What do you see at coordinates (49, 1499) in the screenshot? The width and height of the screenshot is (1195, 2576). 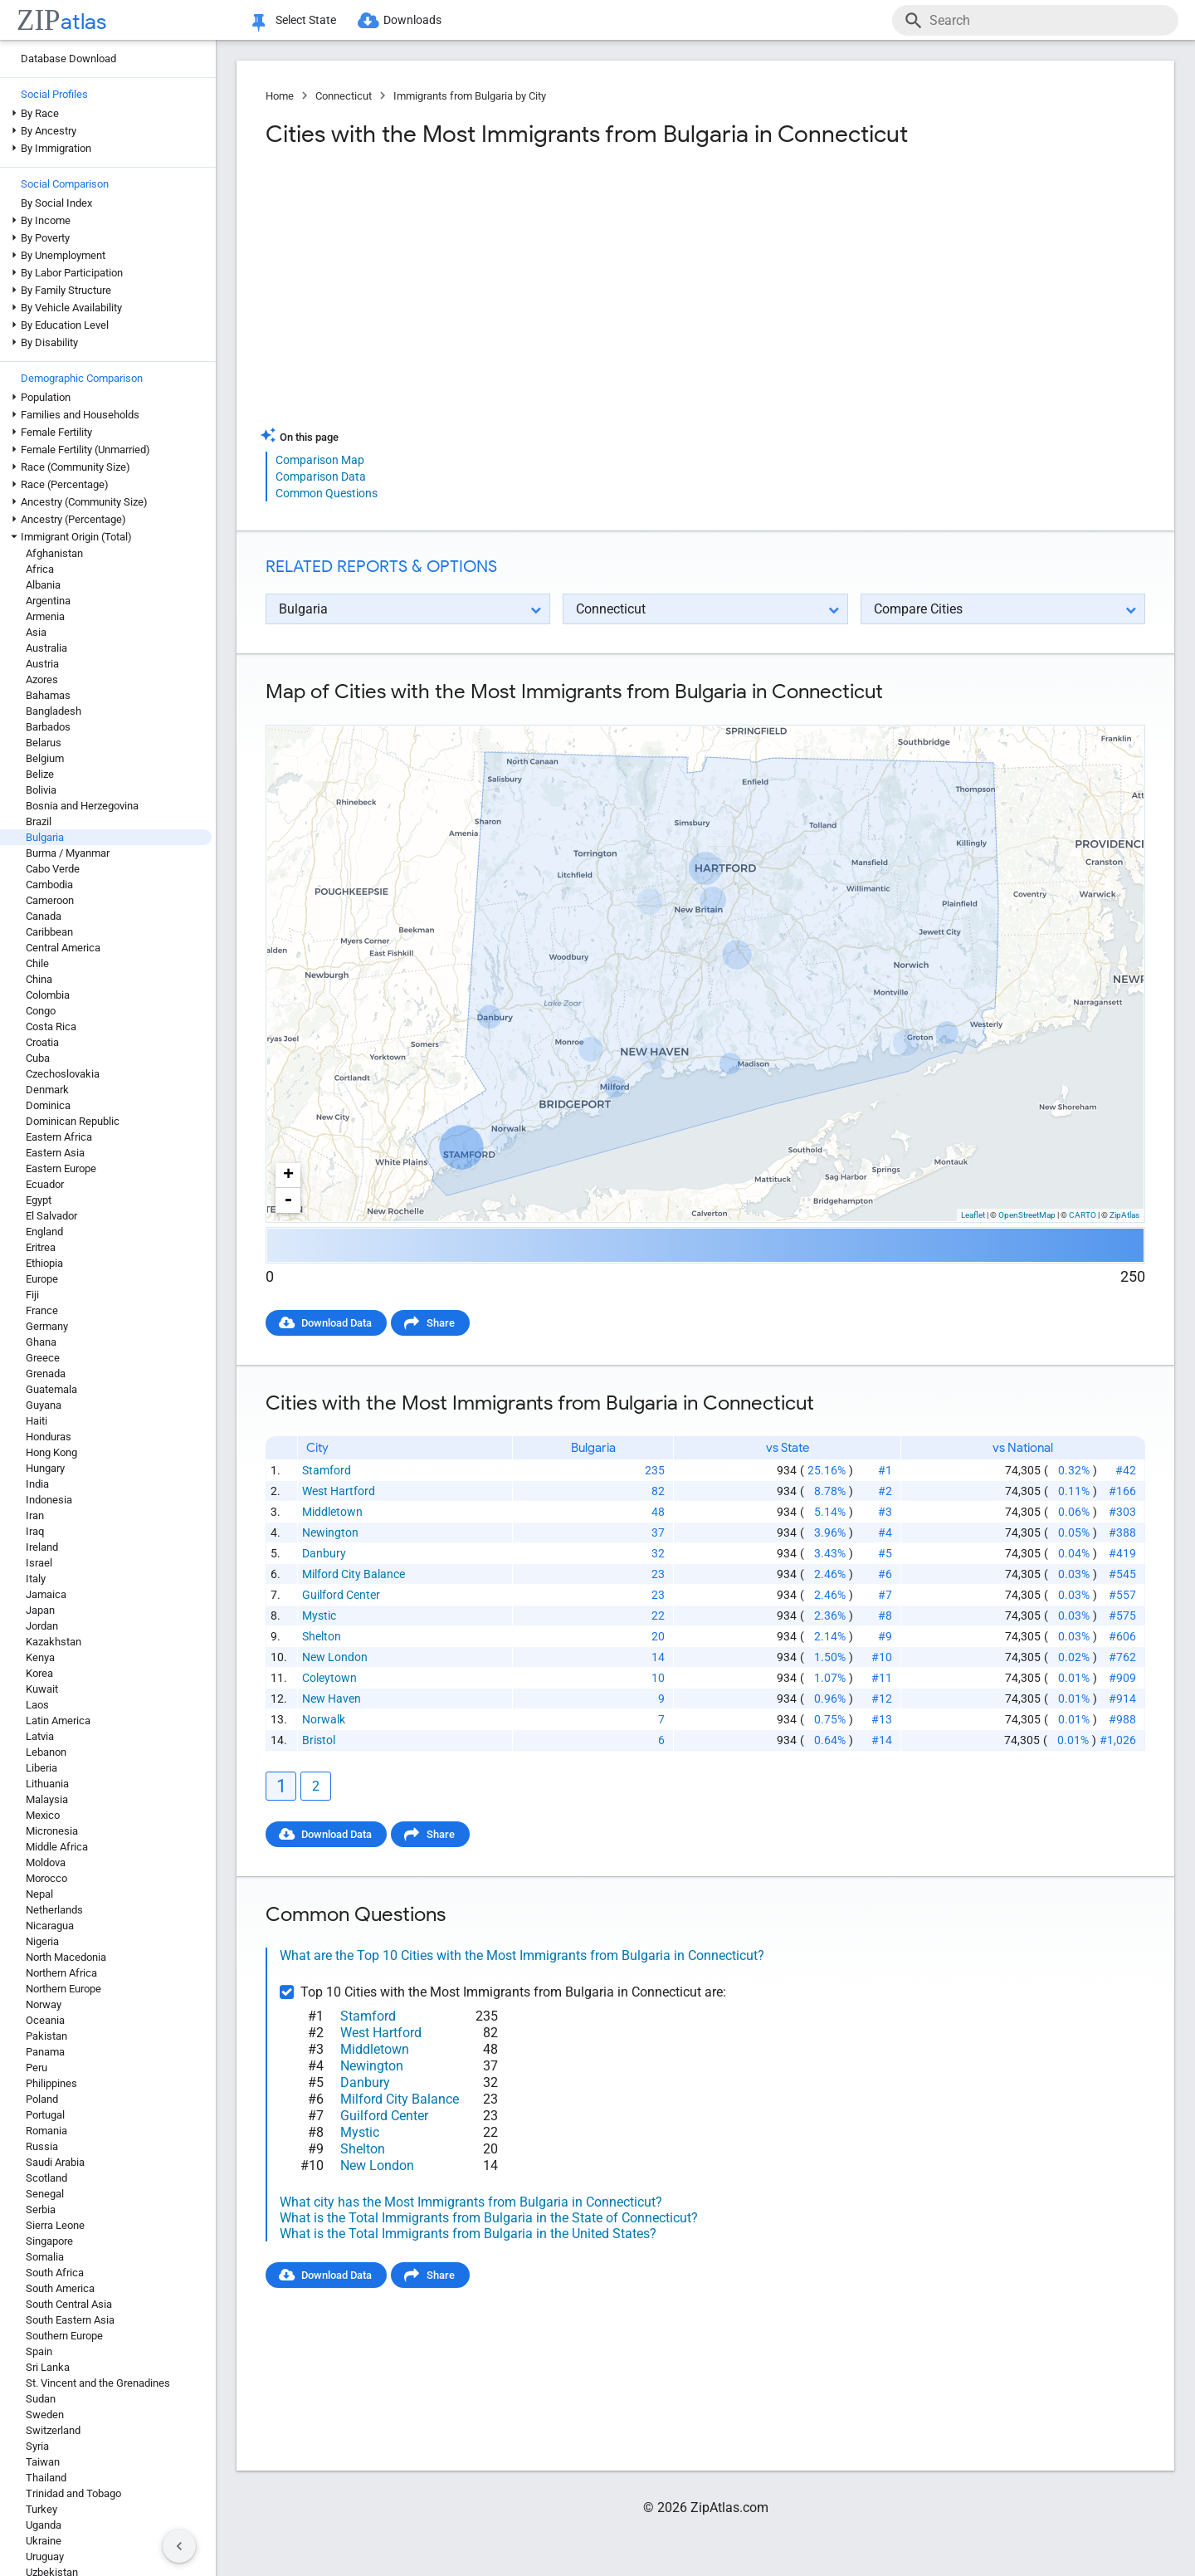 I see `Indonesia` at bounding box center [49, 1499].